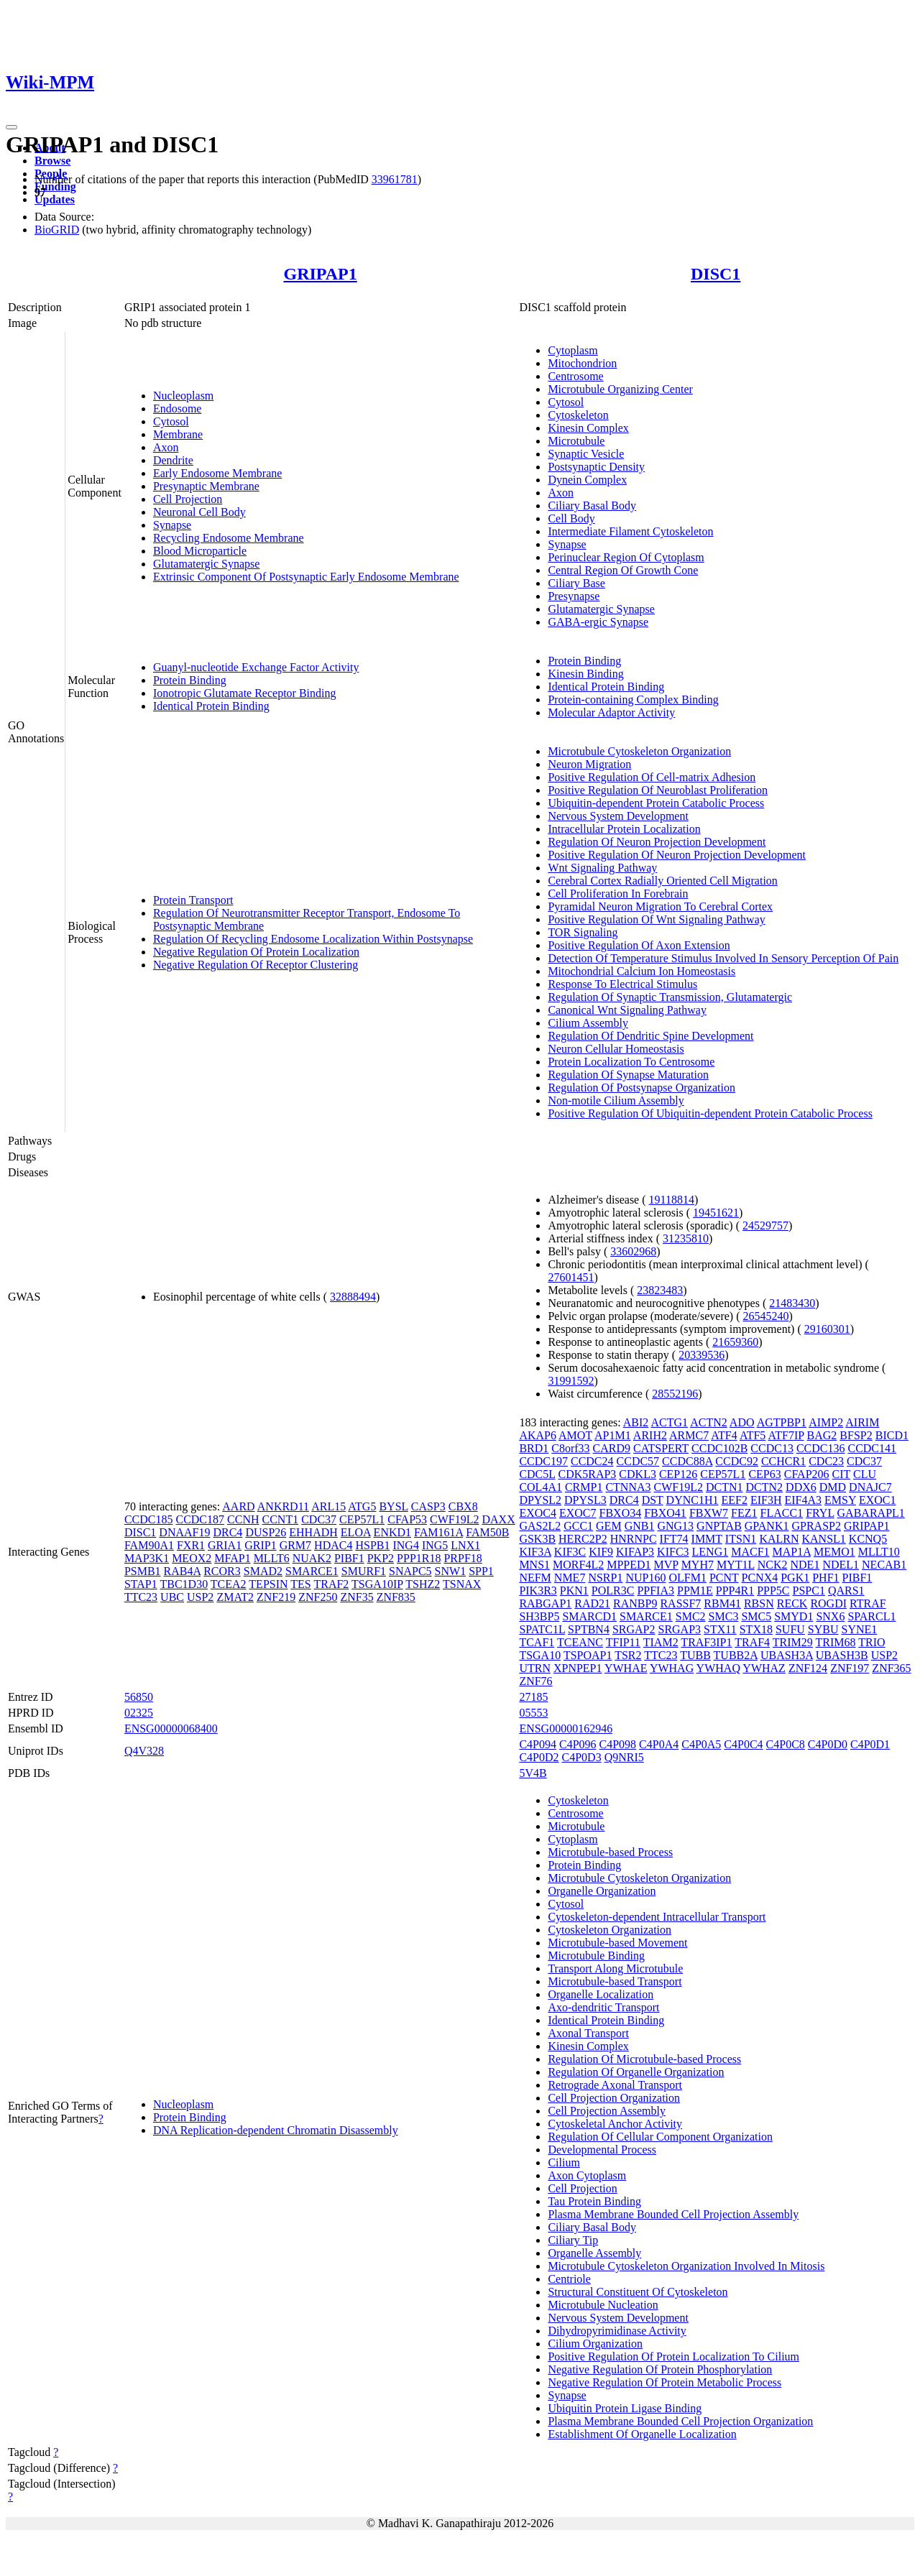  What do you see at coordinates (183, 395) in the screenshot?
I see `Nucleoplasm` at bounding box center [183, 395].